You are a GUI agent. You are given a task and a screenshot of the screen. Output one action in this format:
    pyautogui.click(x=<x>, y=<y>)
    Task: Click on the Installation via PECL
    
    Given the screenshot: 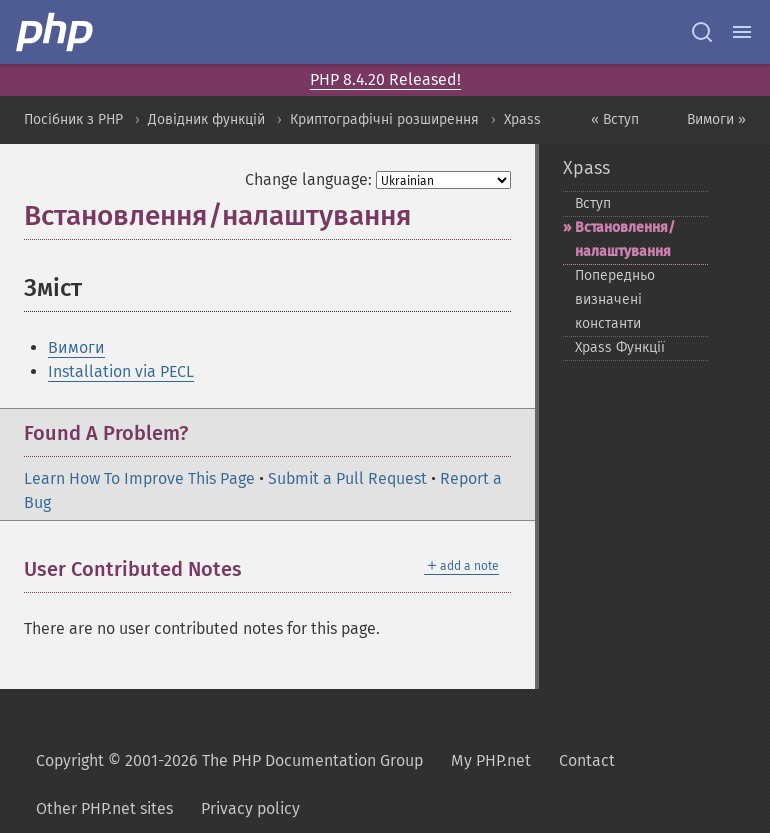 What is the action you would take?
    pyautogui.click(x=121, y=371)
    